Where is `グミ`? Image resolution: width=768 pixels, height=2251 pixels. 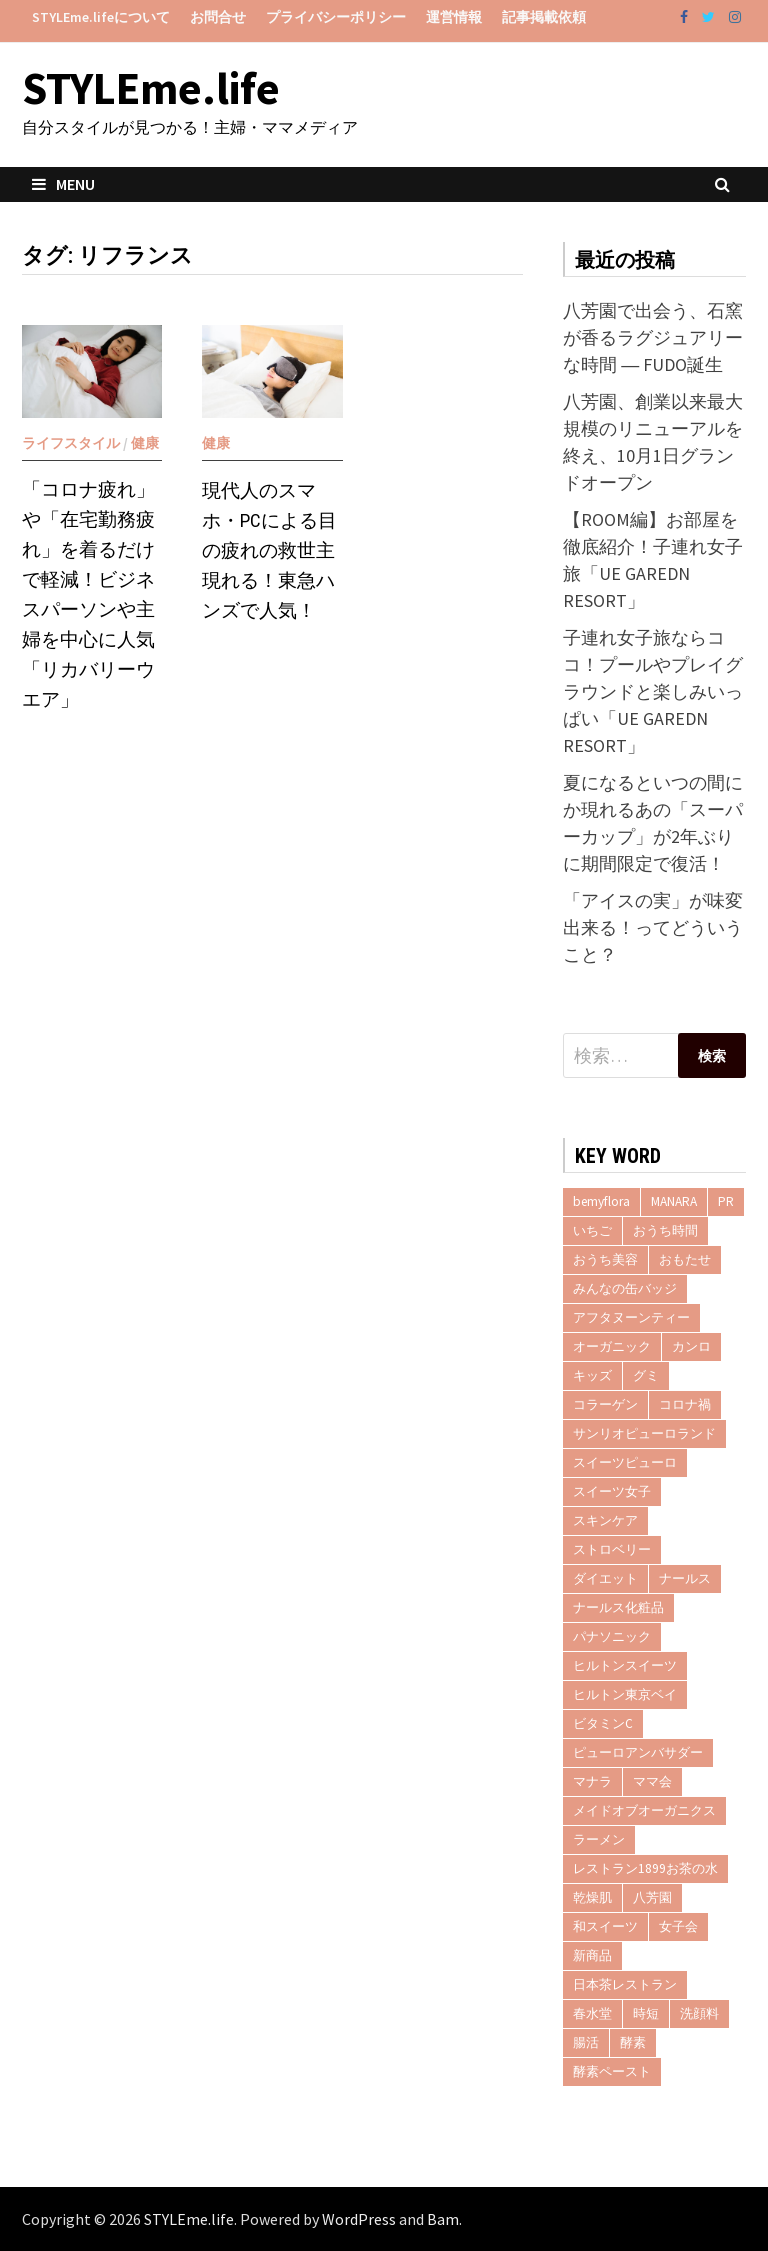
グミ is located at coordinates (646, 1375).